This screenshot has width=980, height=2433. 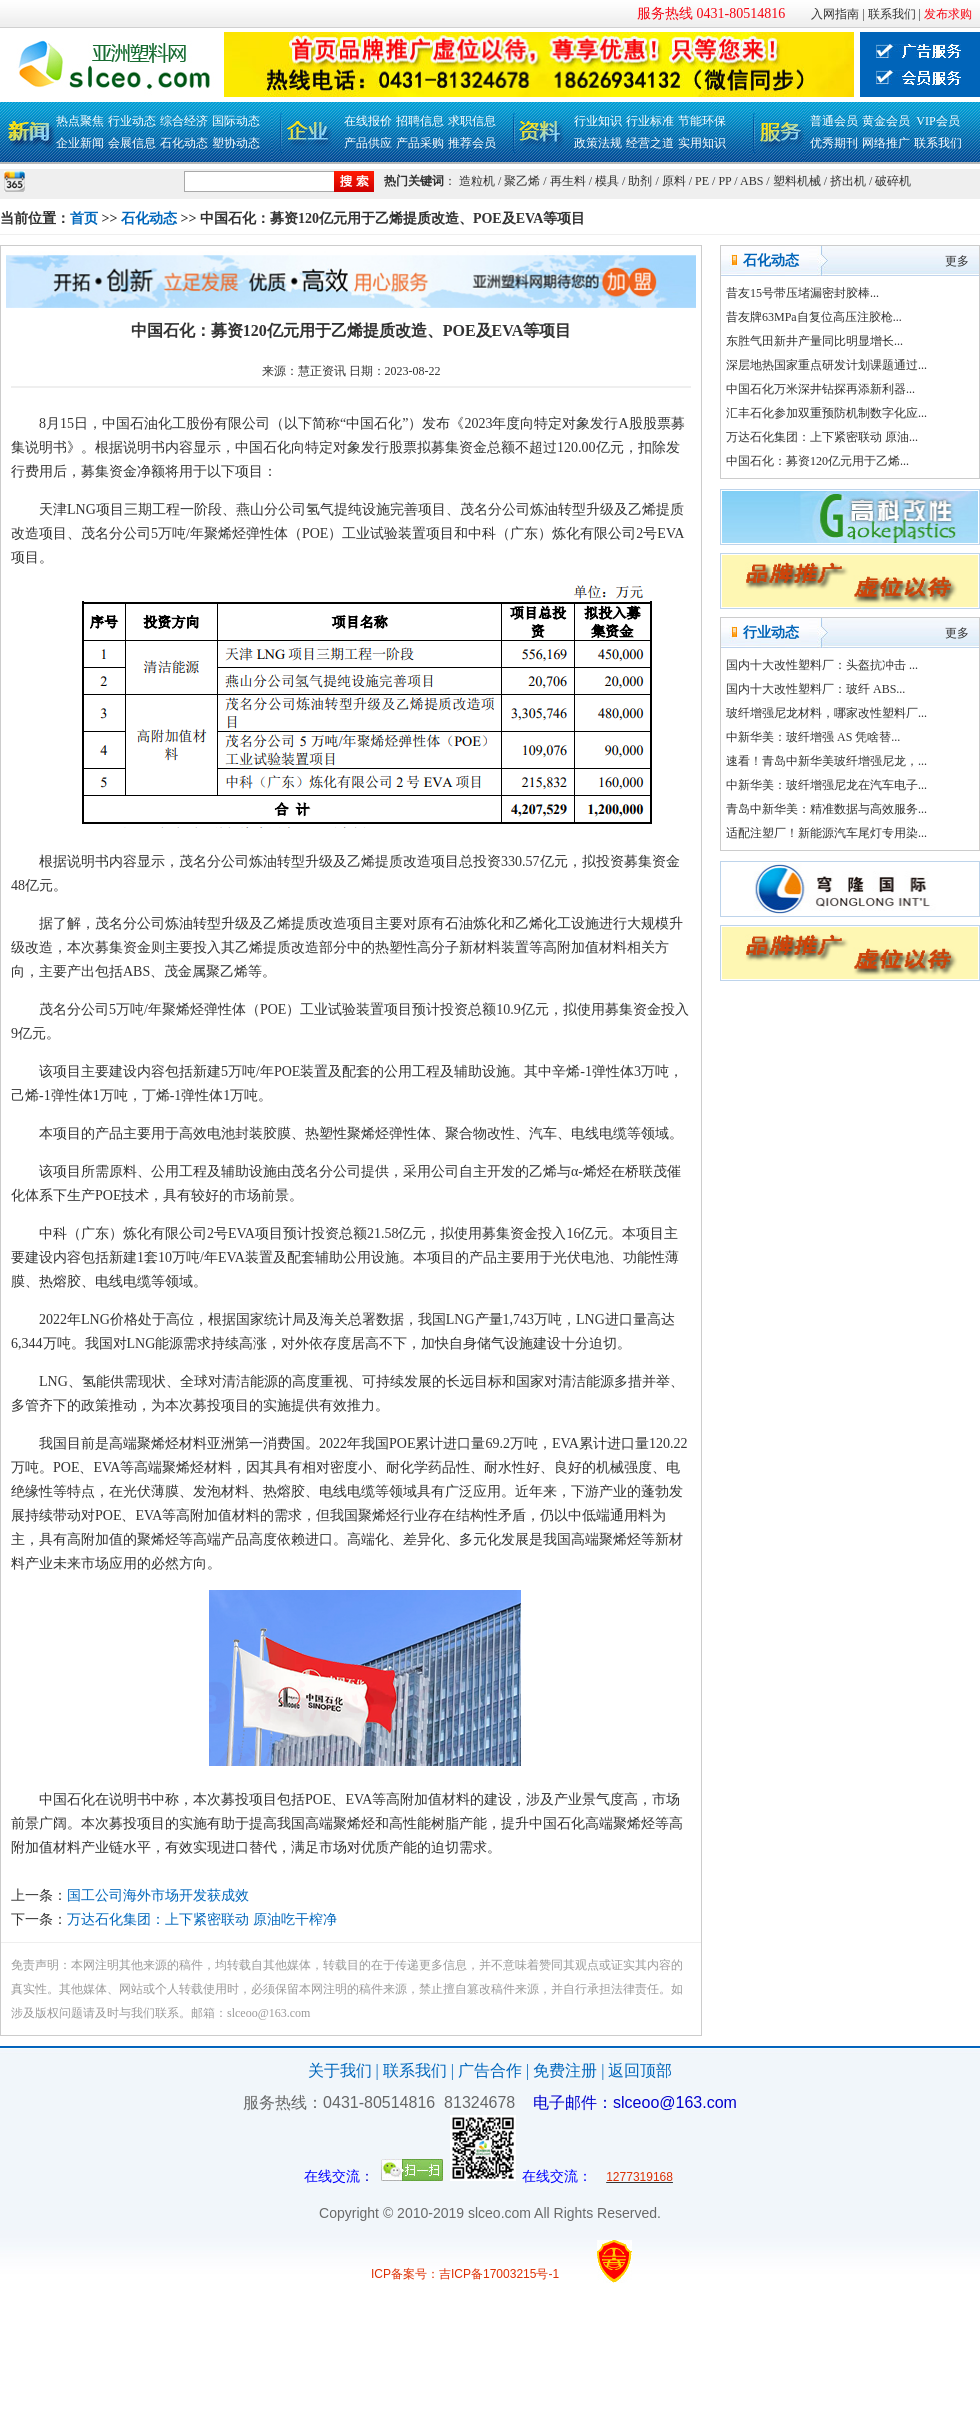 I want to click on 首页, so click(x=84, y=218).